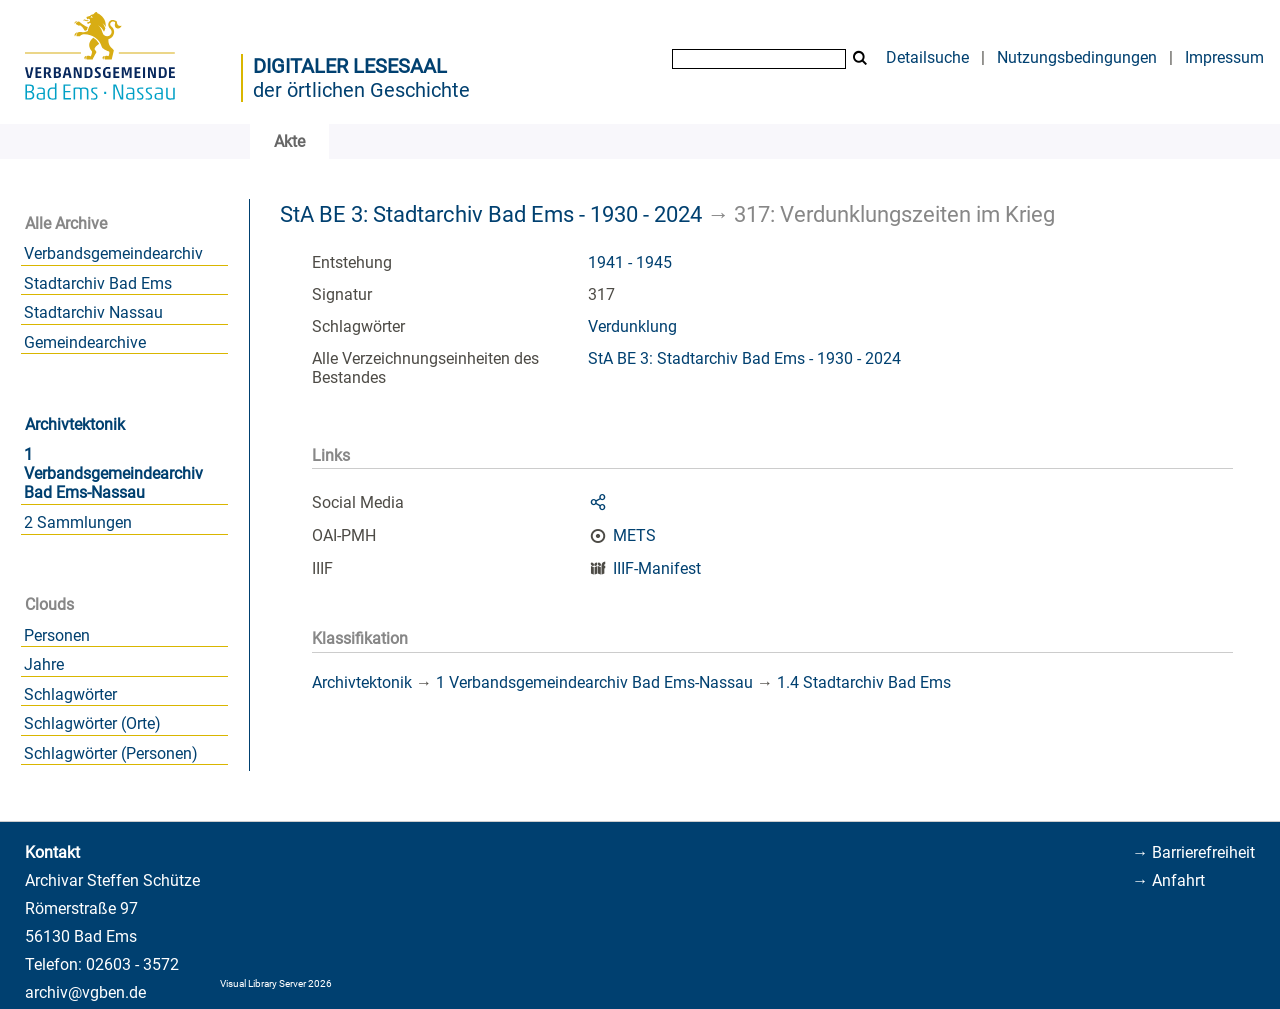 This screenshot has width=1280, height=1009. Describe the element at coordinates (98, 283) in the screenshot. I see `Stadtarchiv Bad Ems` at that location.